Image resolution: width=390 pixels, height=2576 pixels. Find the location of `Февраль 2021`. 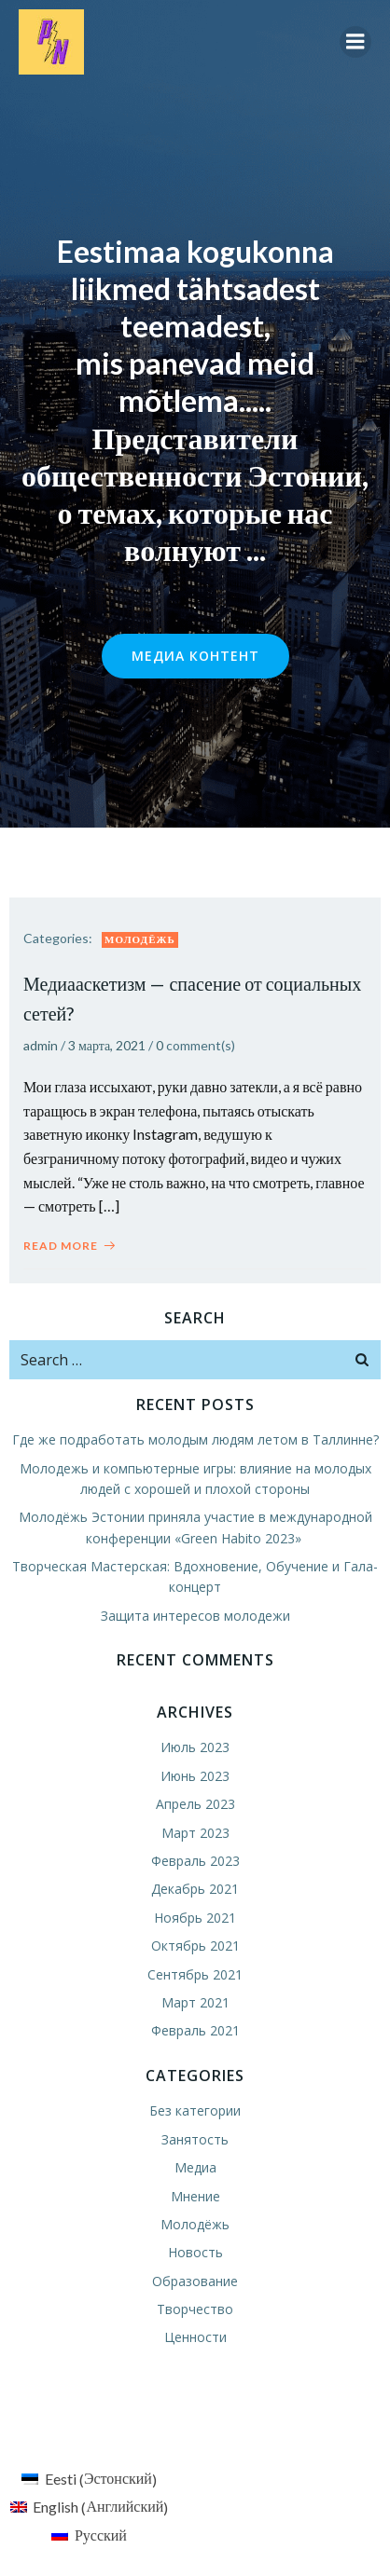

Февраль 2021 is located at coordinates (195, 2030).